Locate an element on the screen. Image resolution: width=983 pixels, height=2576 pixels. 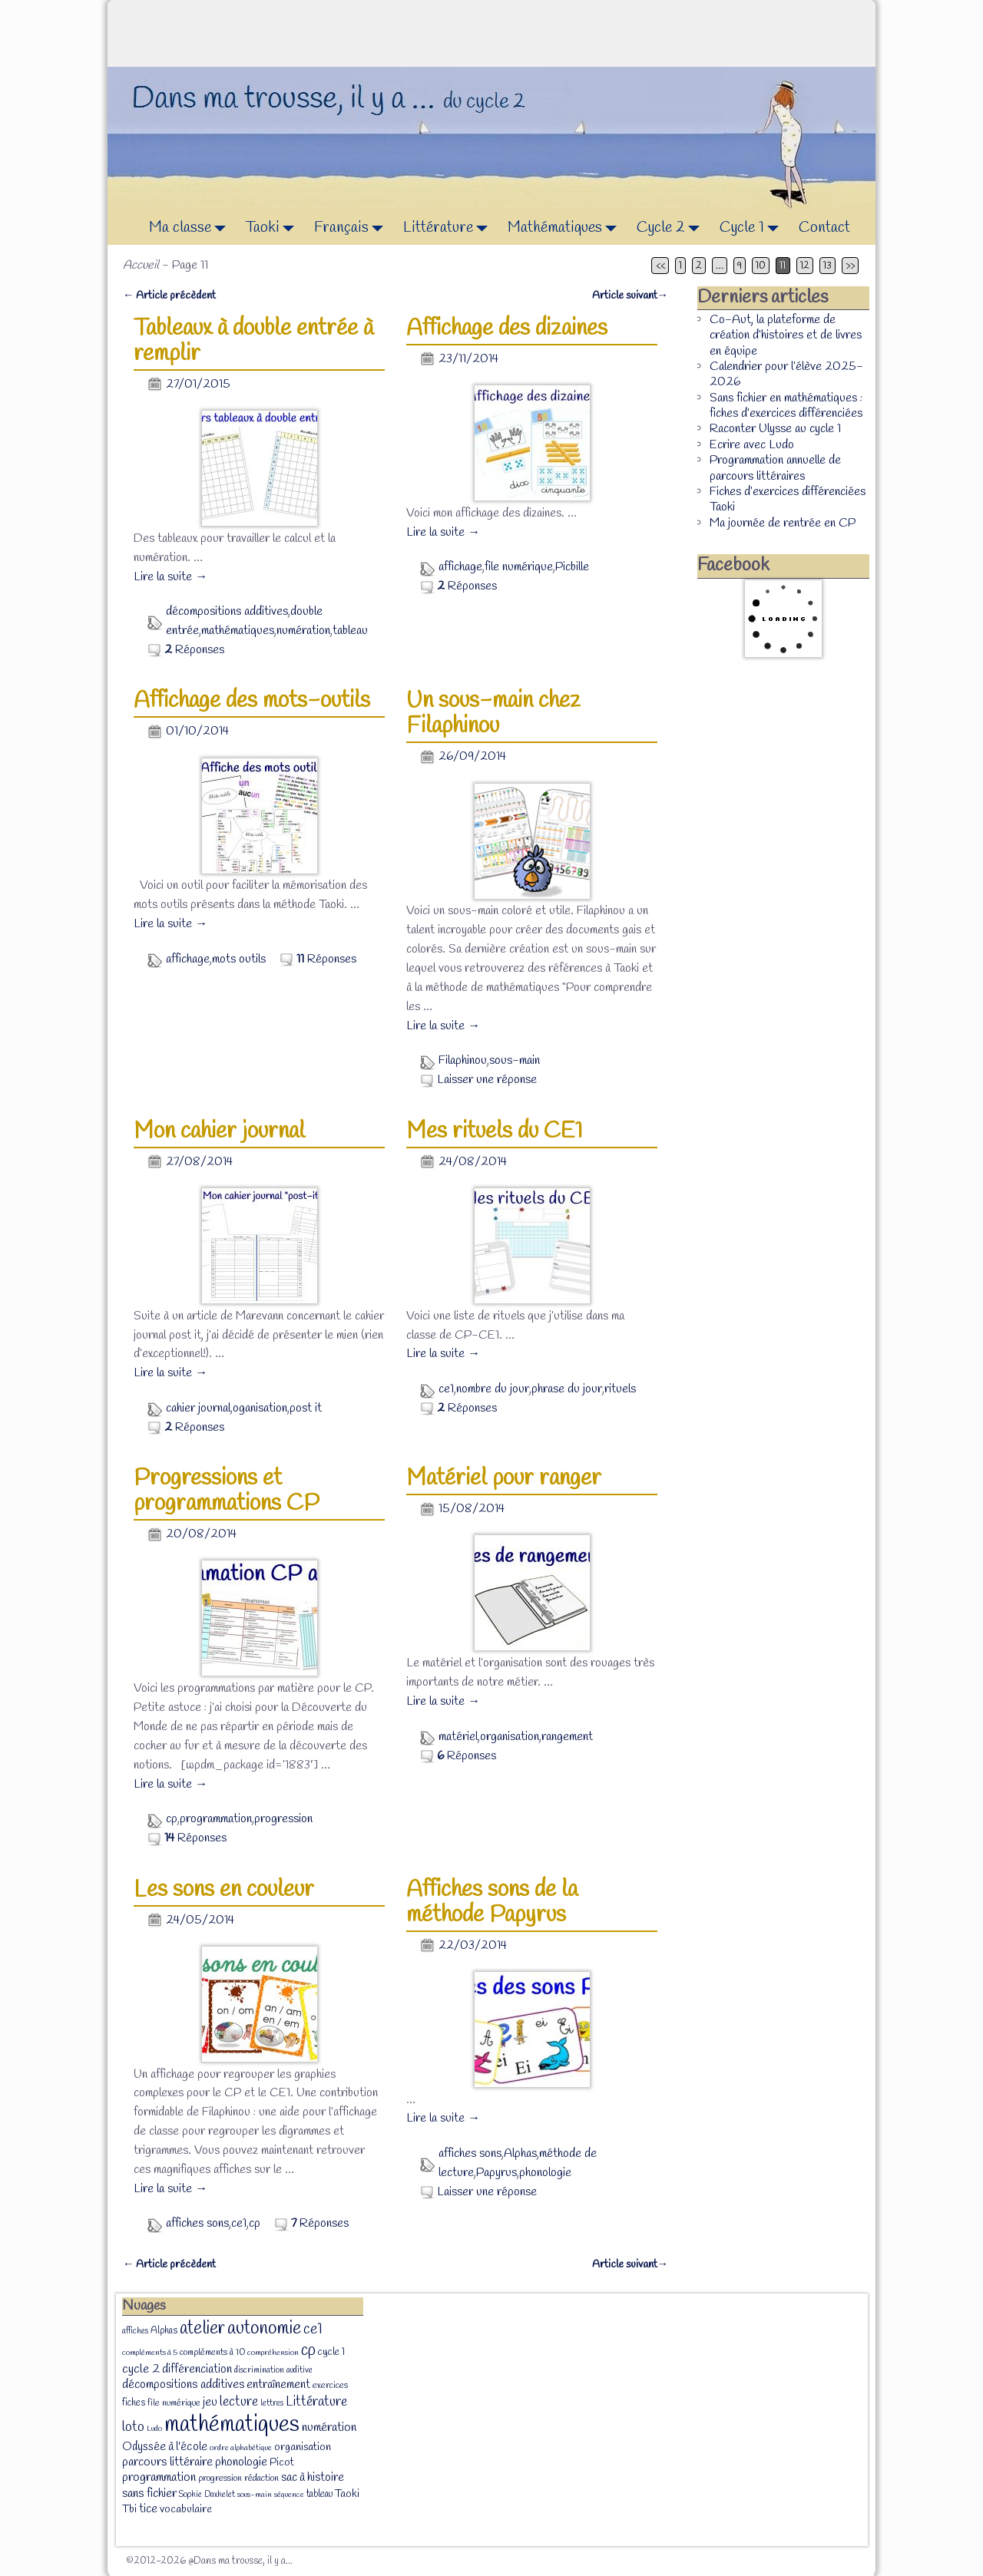
phonologie is located at coordinates (545, 2173).